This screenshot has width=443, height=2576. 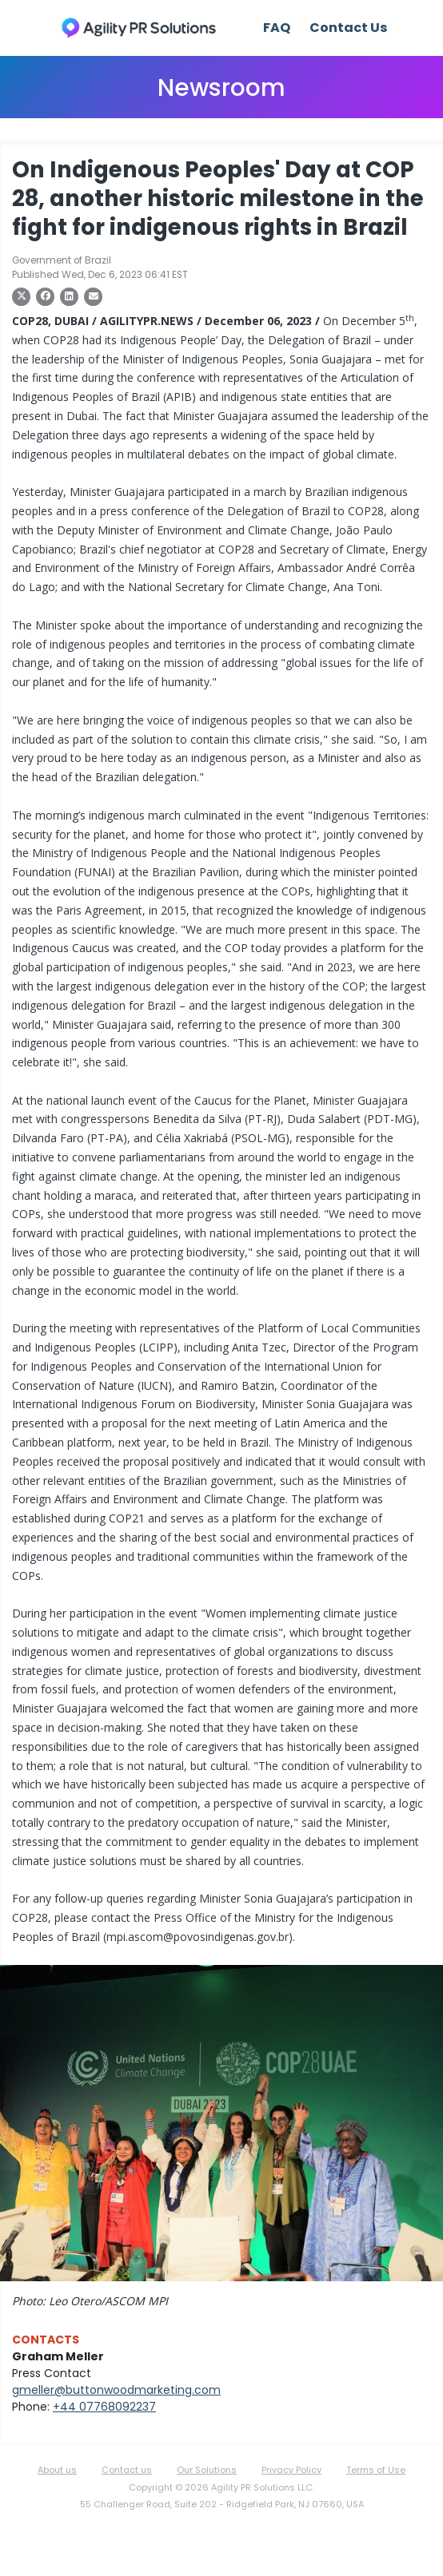 I want to click on Privacy Policy, so click(x=291, y=2469).